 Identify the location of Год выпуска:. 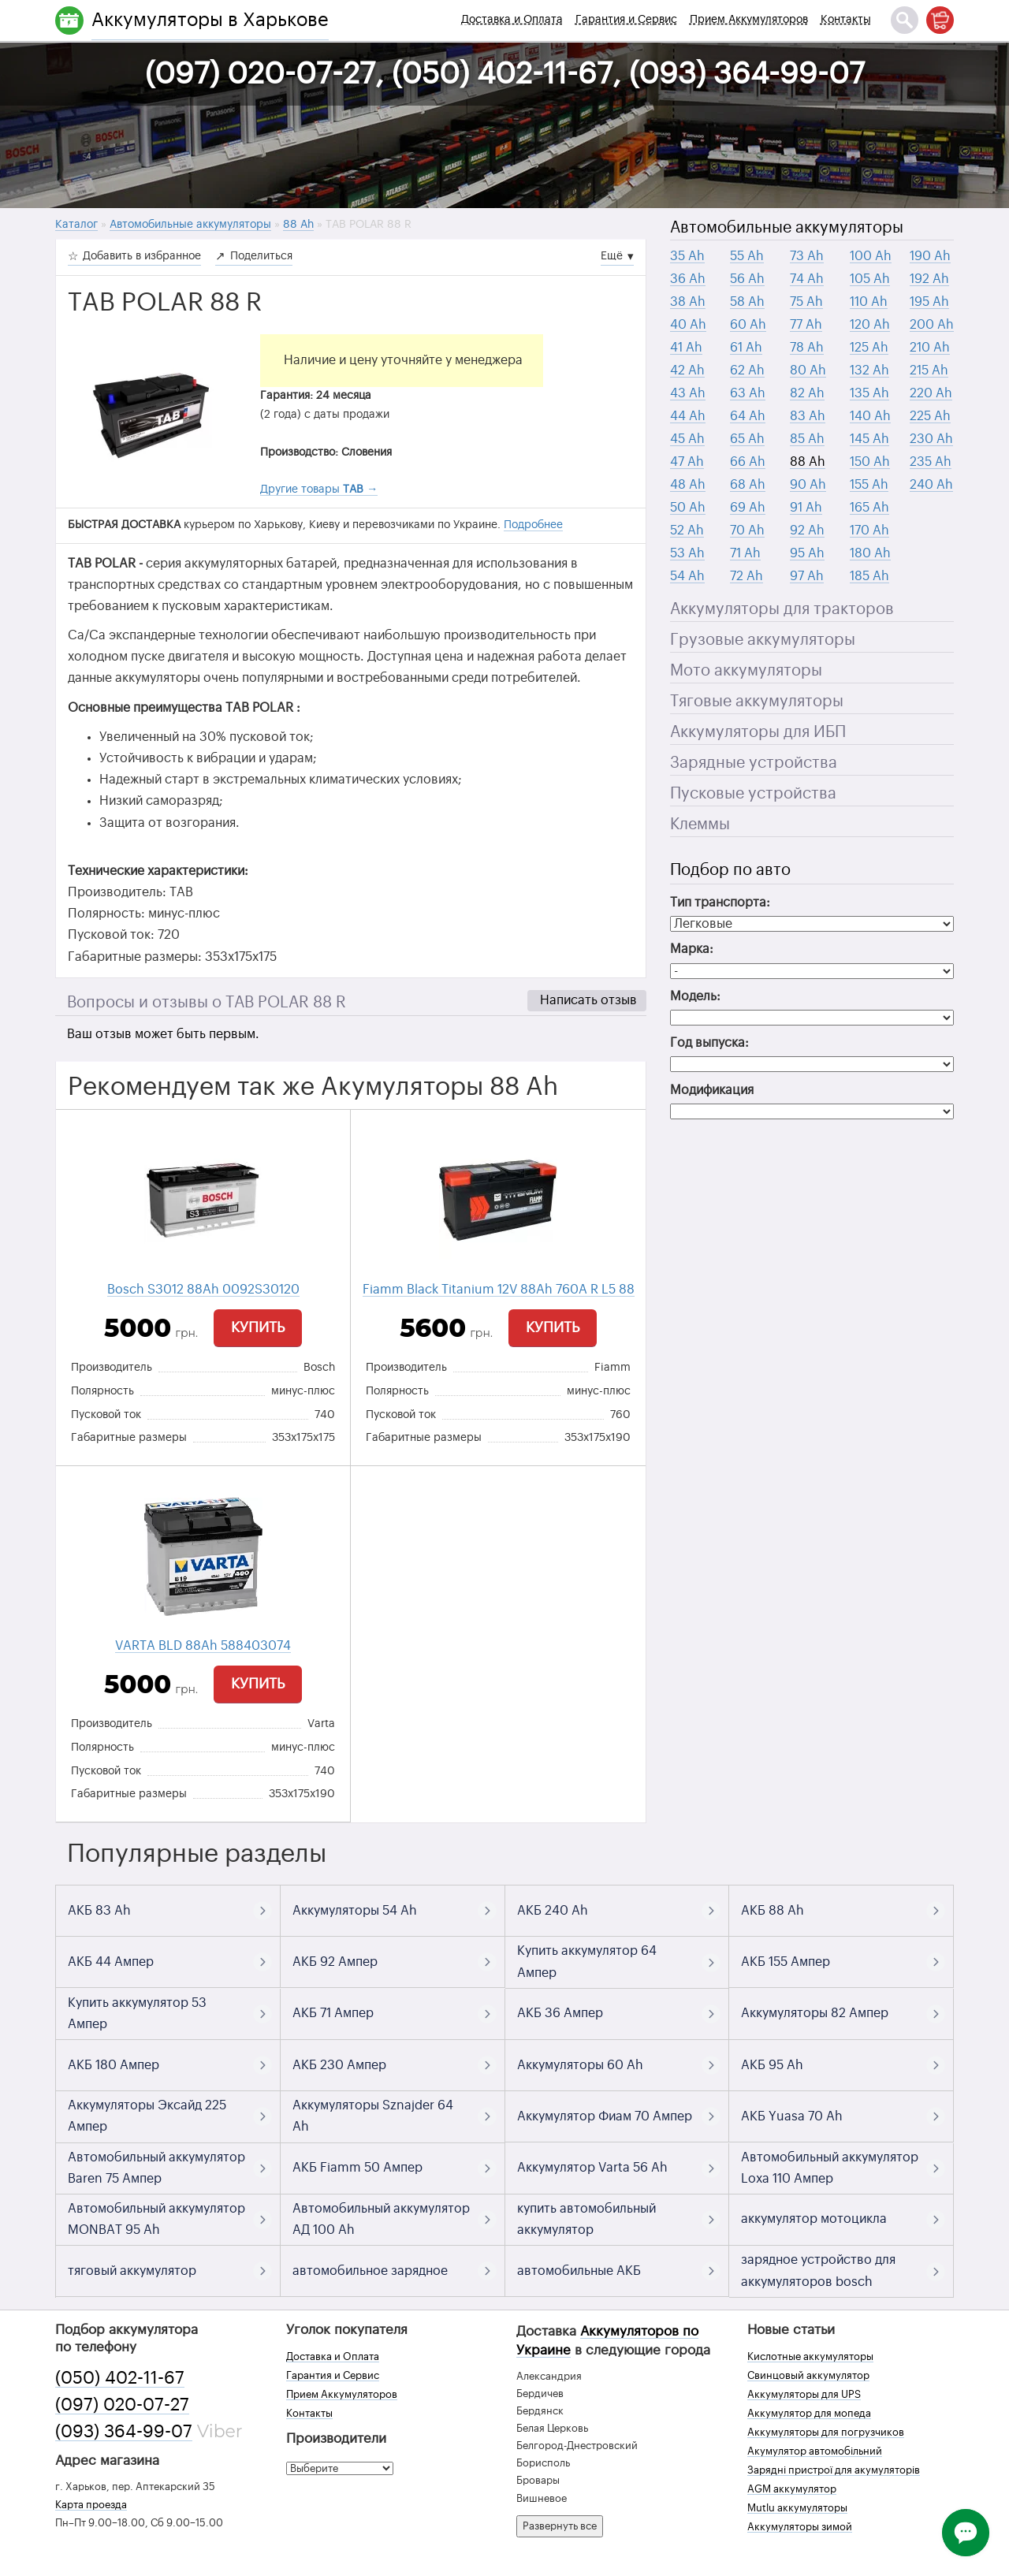
(709, 1043).